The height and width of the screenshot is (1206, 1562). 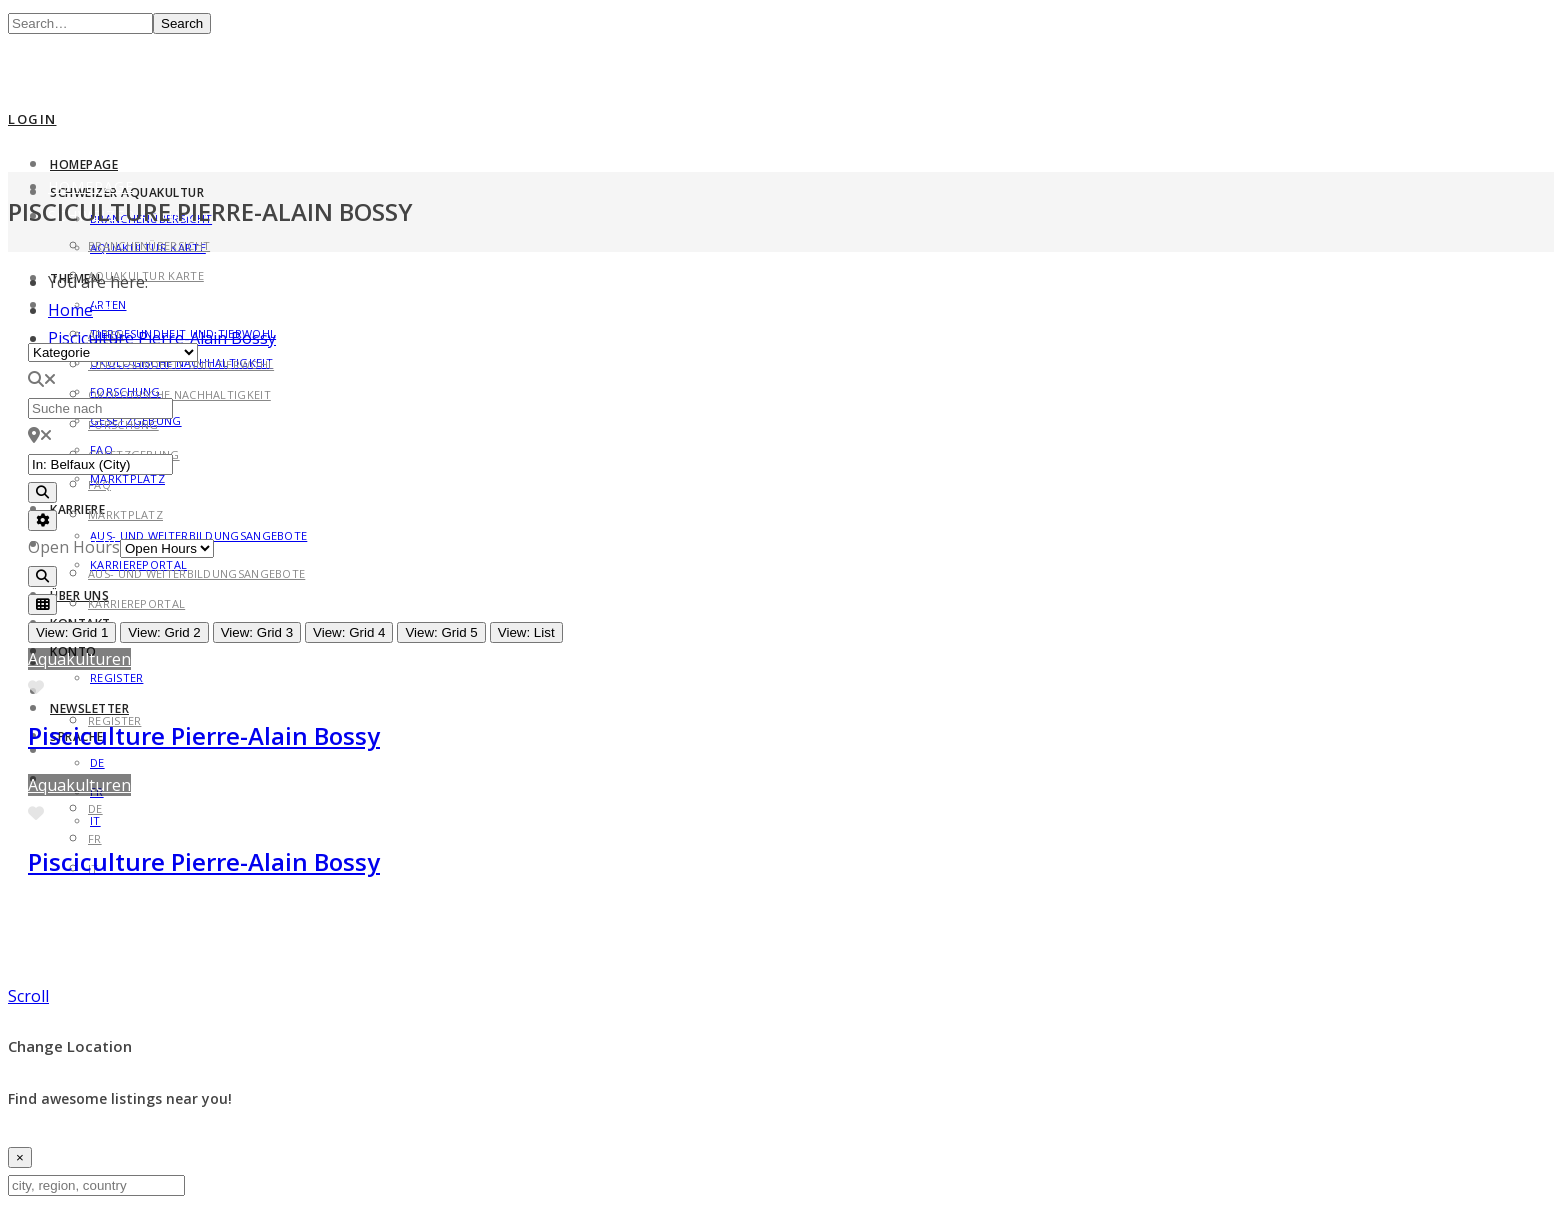 I want to click on [in der Nähe von], so click(x=100, y=464).